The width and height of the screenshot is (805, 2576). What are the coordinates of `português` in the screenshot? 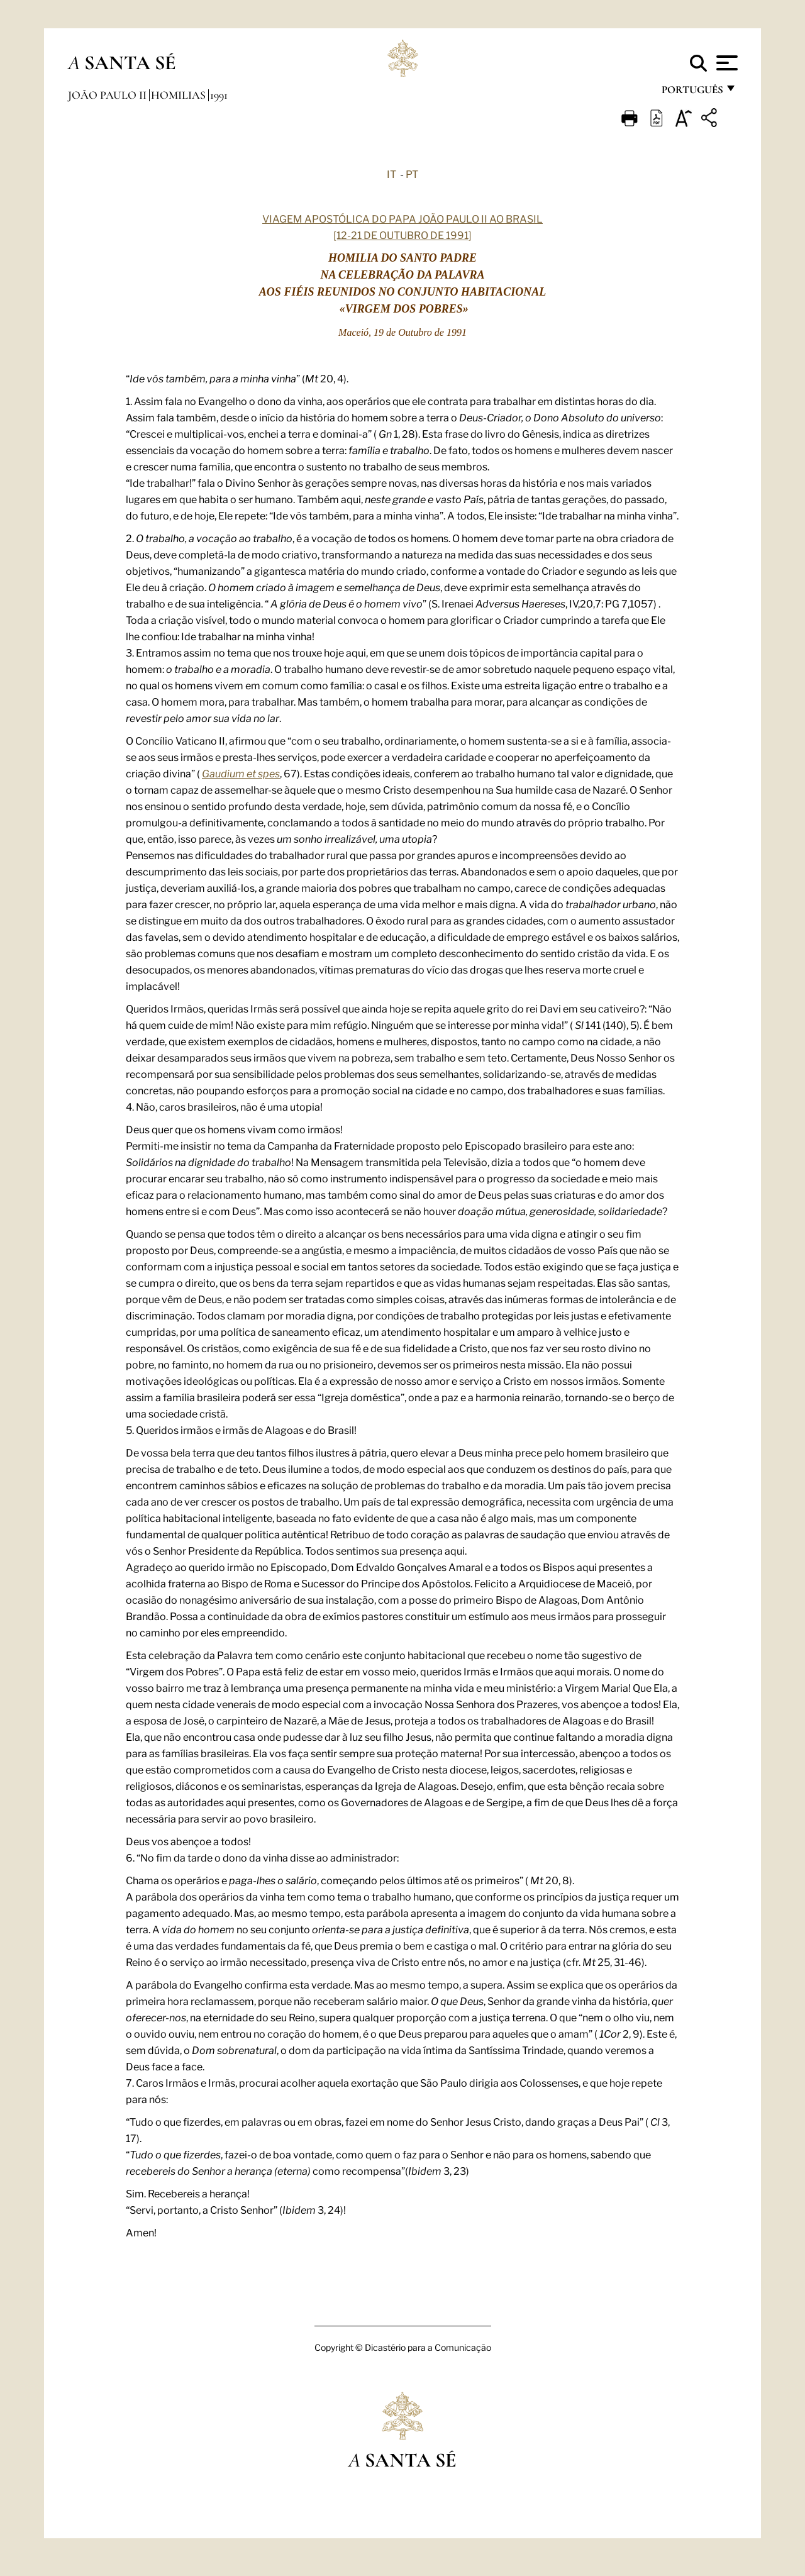 It's located at (691, 93).